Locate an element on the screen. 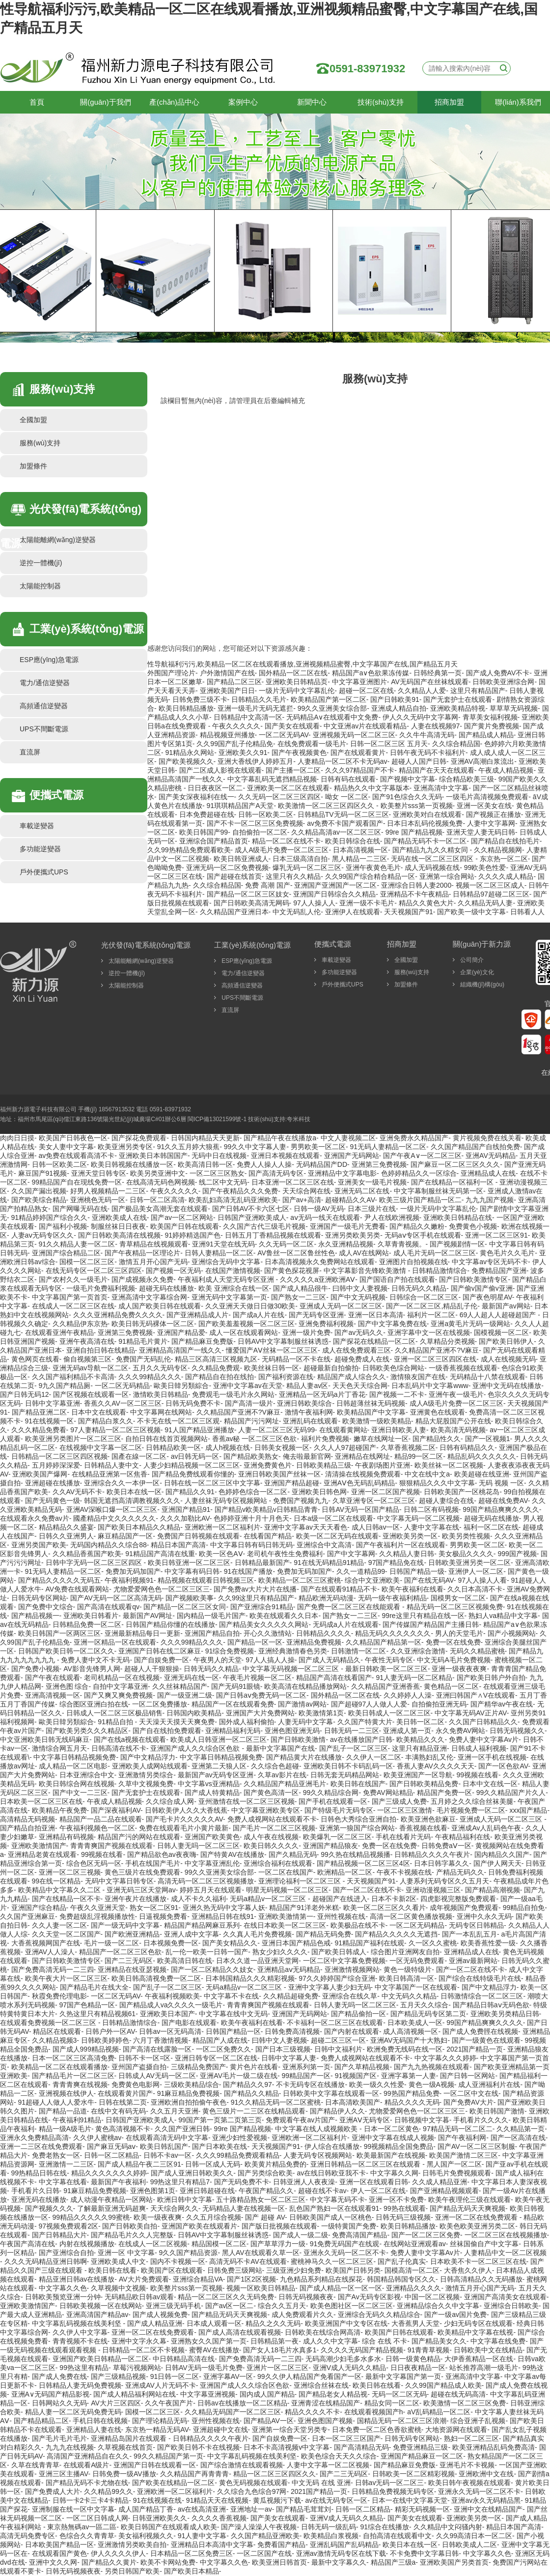 Image resolution: width=550 pixels, height=2576 pixels. 日韩无码视频久久 is located at coordinates (517, 1731).